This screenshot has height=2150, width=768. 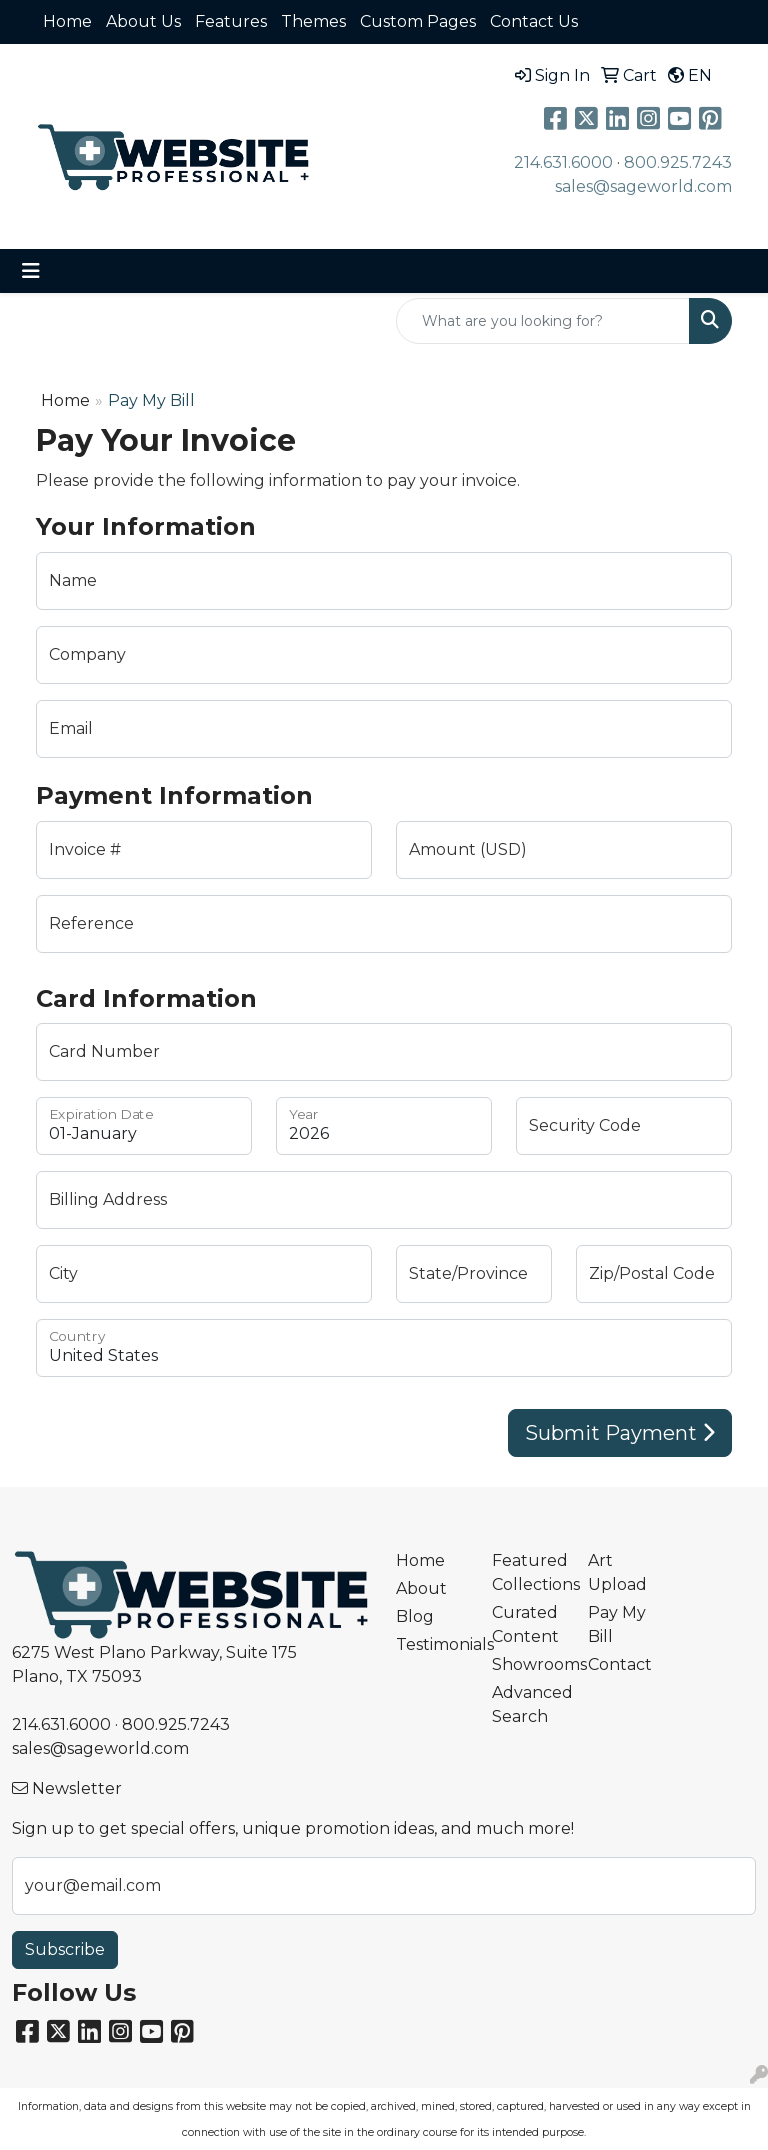 I want to click on Features, so click(x=231, y=21).